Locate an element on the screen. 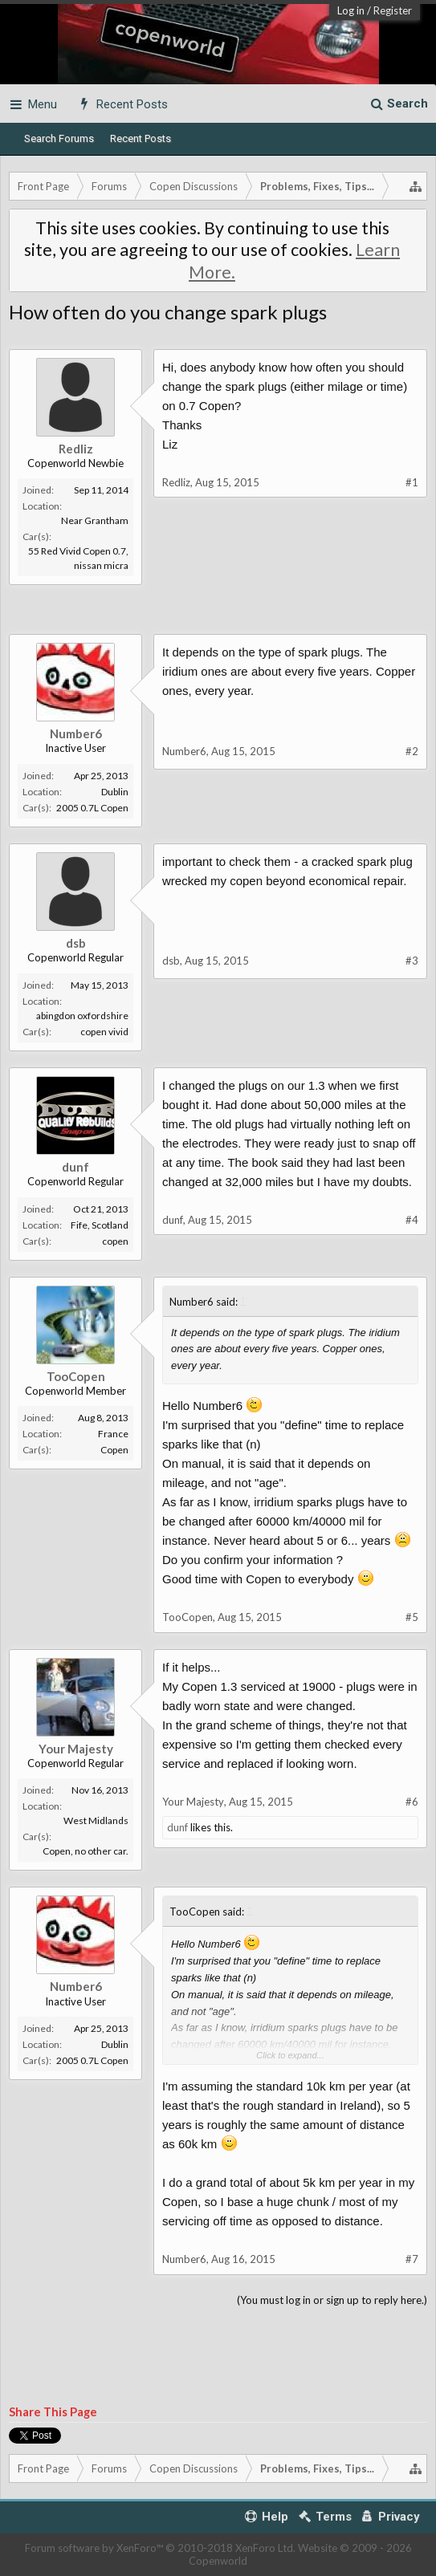 Image resolution: width=436 pixels, height=2576 pixels. Redliz is located at coordinates (76, 448).